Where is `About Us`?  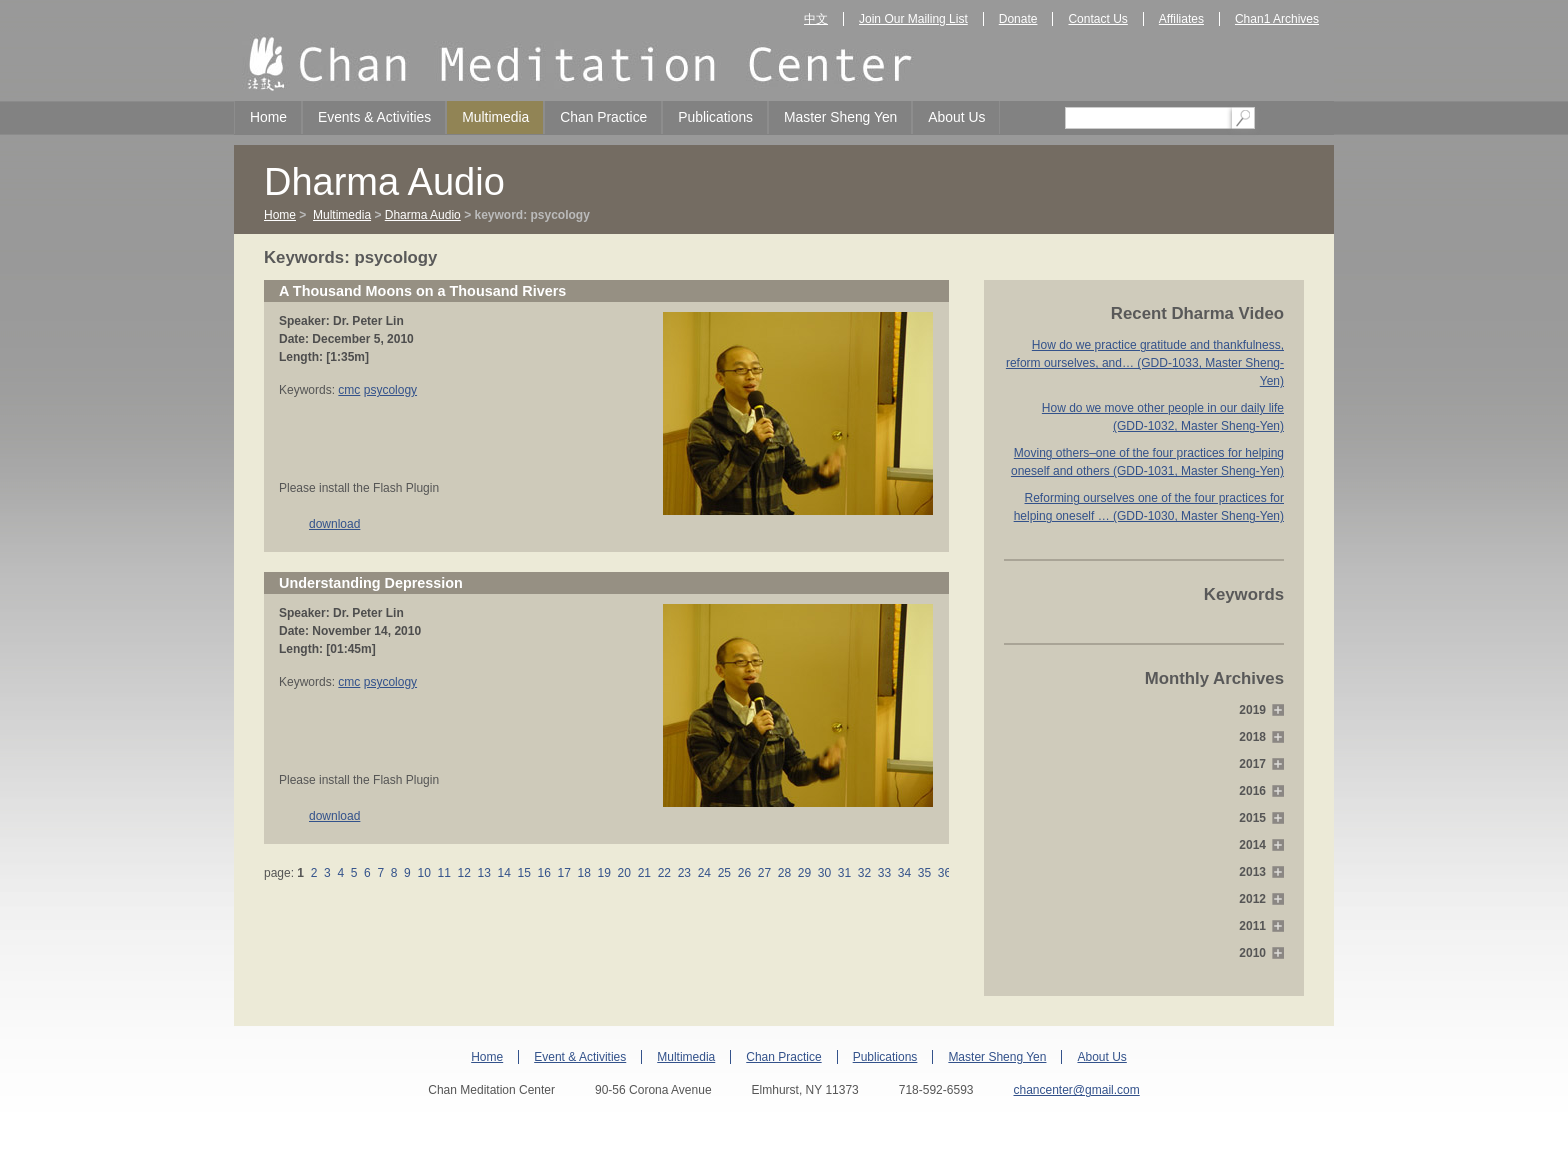 About Us is located at coordinates (956, 117).